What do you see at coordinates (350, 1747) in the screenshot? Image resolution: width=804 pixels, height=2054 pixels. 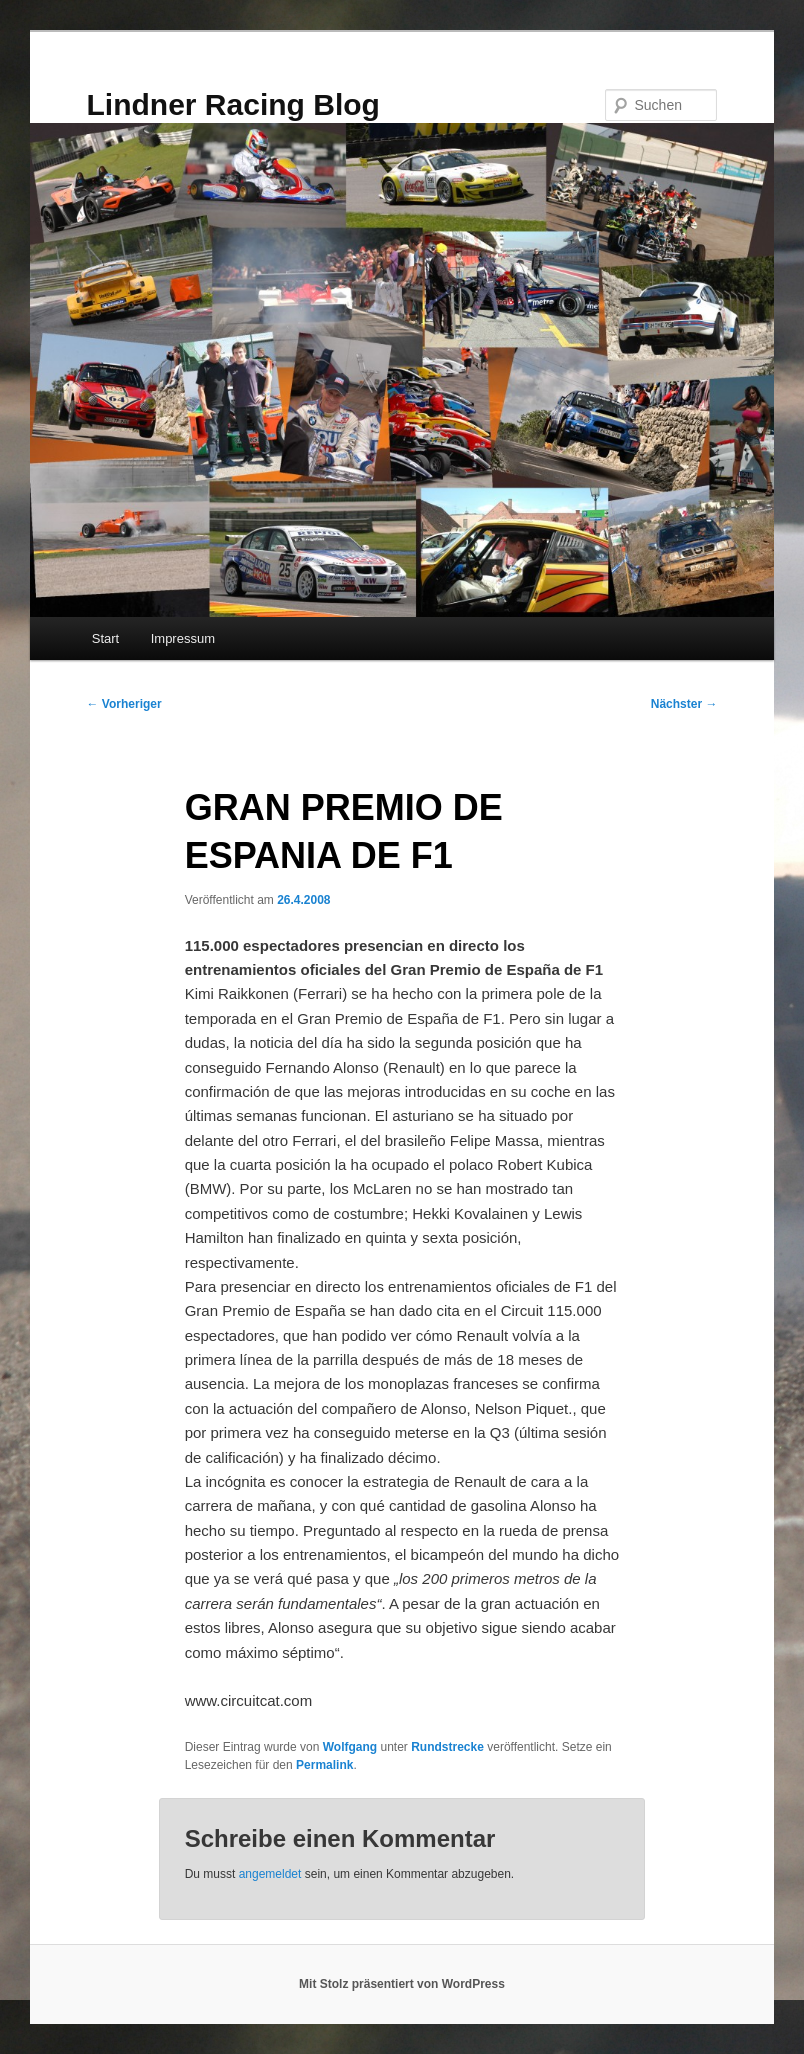 I see `Wolfgang` at bounding box center [350, 1747].